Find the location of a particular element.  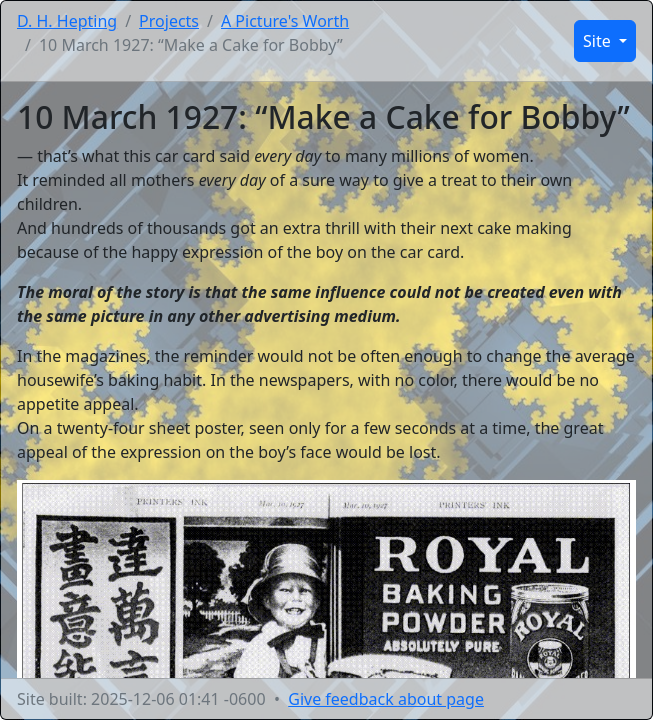

Give feedback is located at coordinates (386, 699).